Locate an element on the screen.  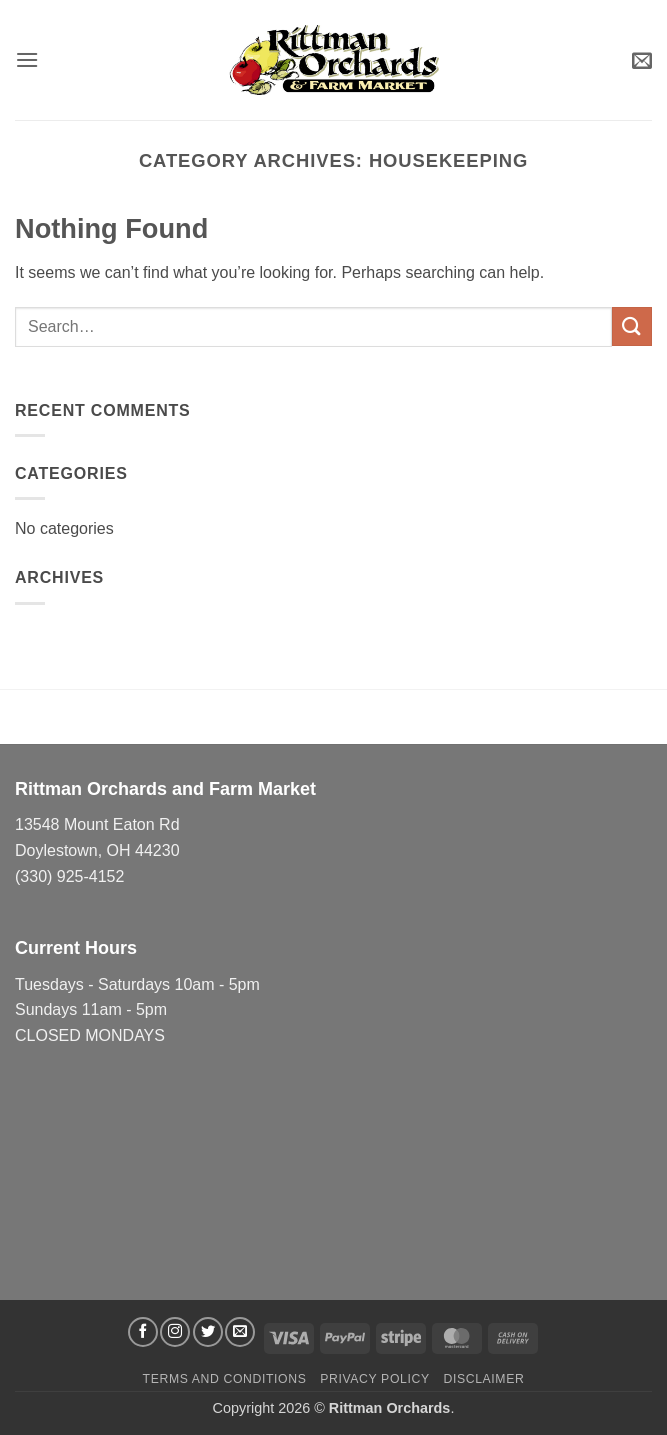
[button] is located at coordinates (27, 59).